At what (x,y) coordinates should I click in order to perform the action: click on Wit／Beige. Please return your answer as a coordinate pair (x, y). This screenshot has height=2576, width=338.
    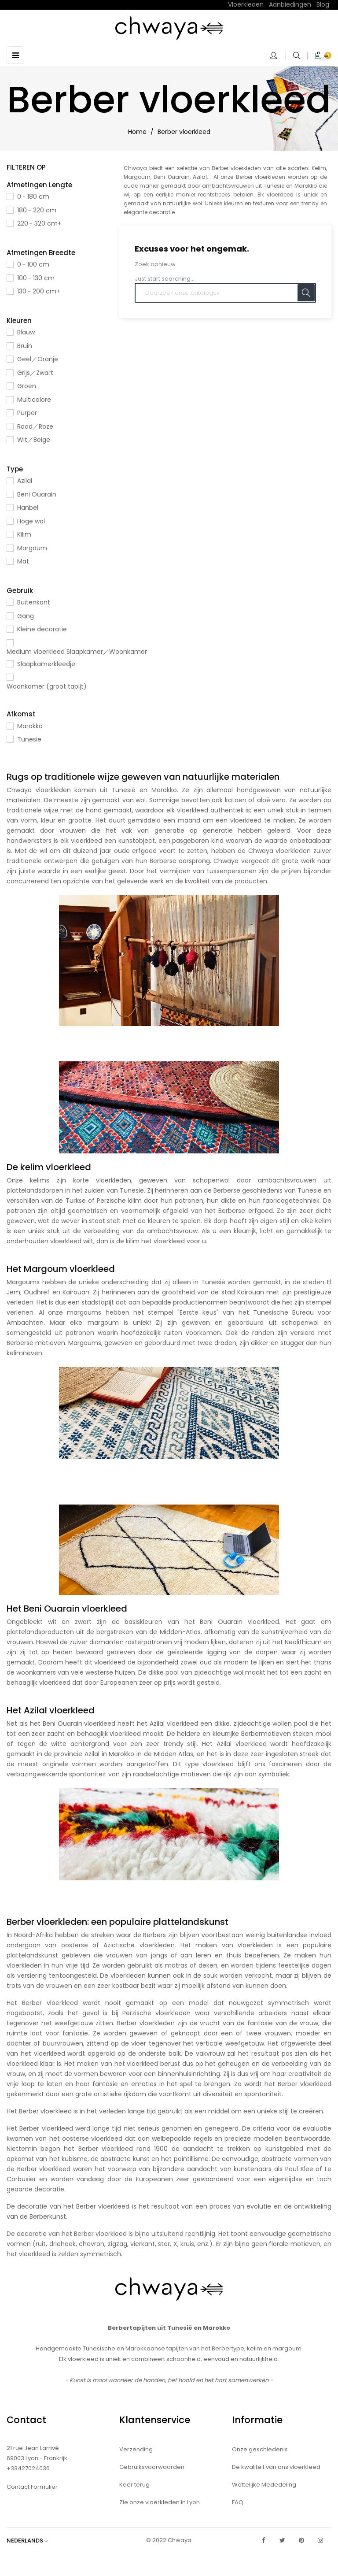
    Looking at the image, I should click on (33, 439).